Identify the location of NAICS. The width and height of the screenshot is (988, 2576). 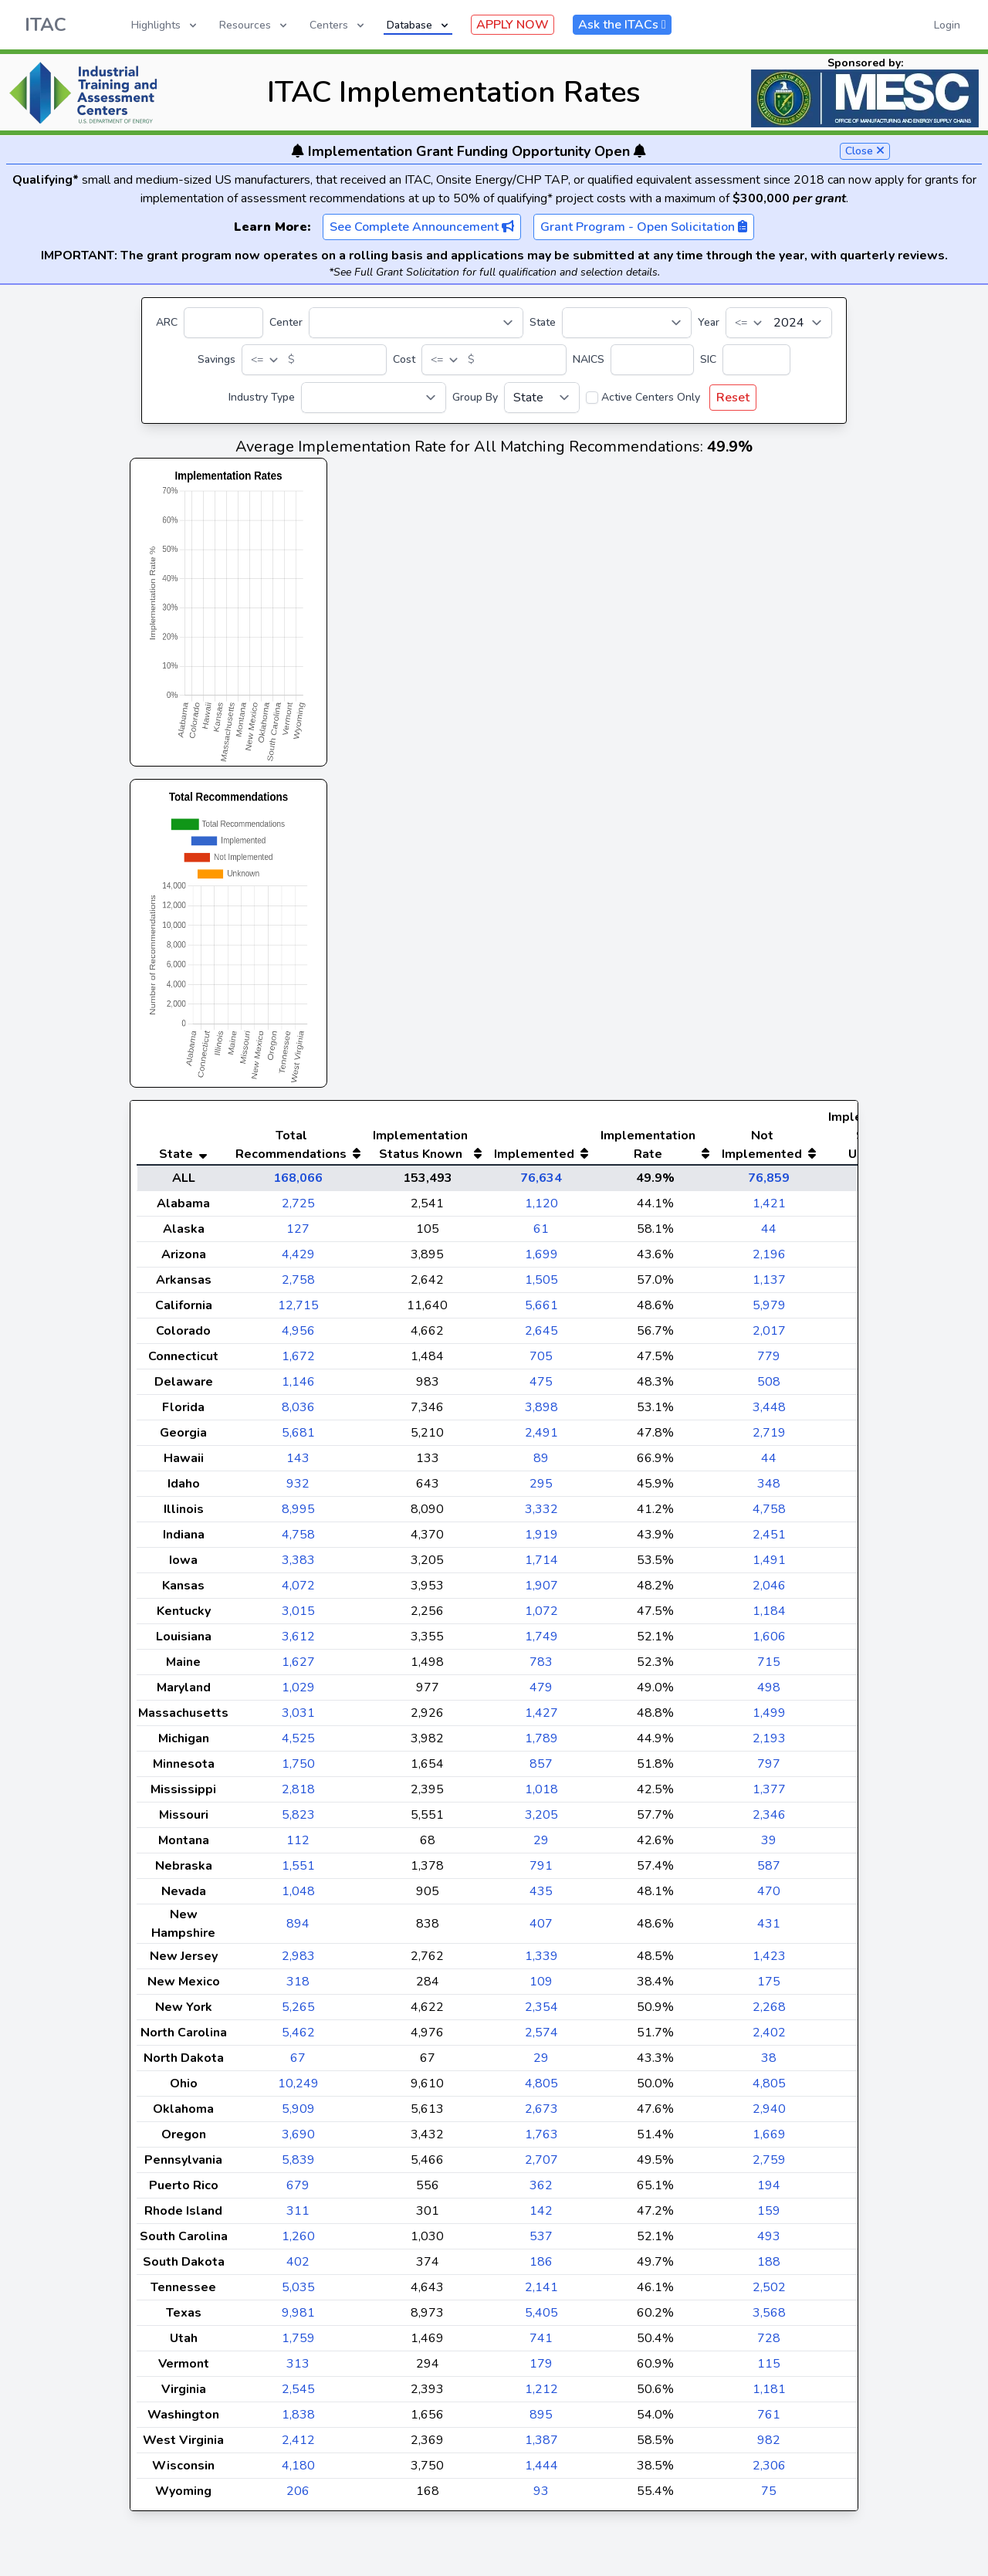
(588, 359).